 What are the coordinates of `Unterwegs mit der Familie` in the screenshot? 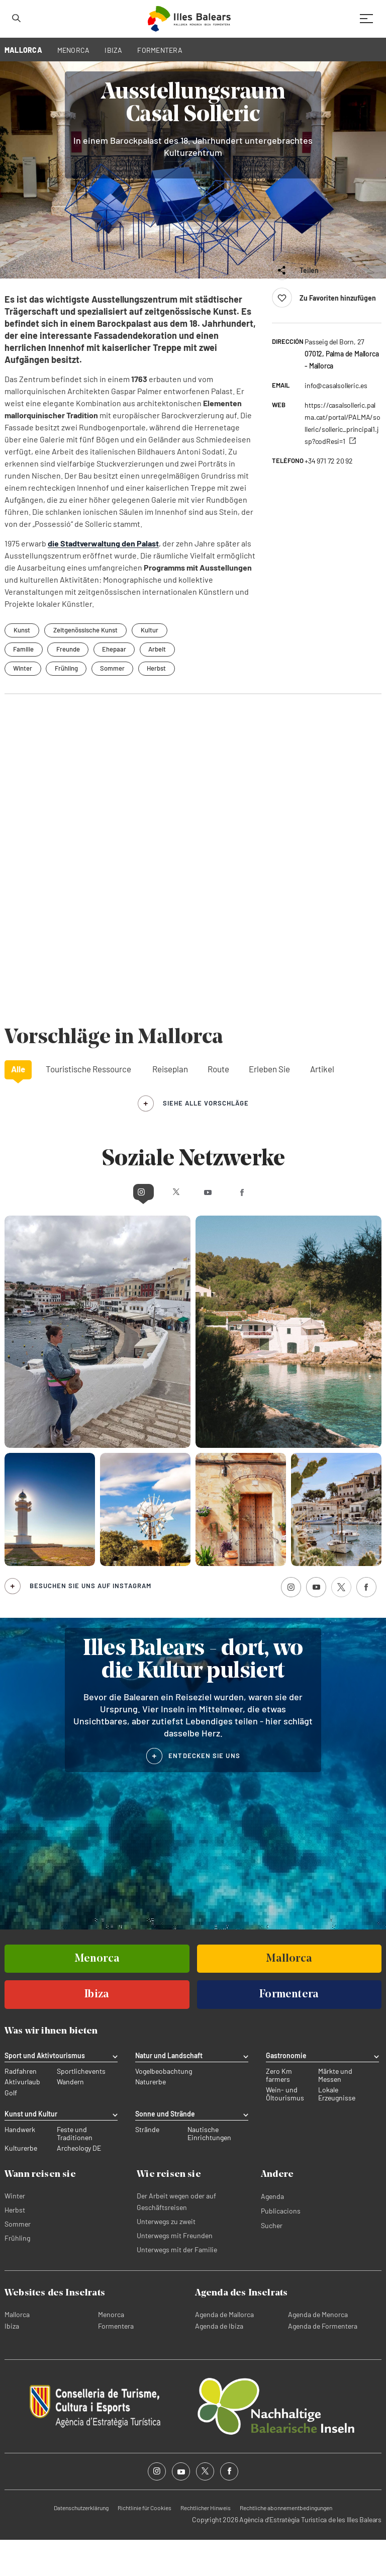 It's located at (177, 2285).